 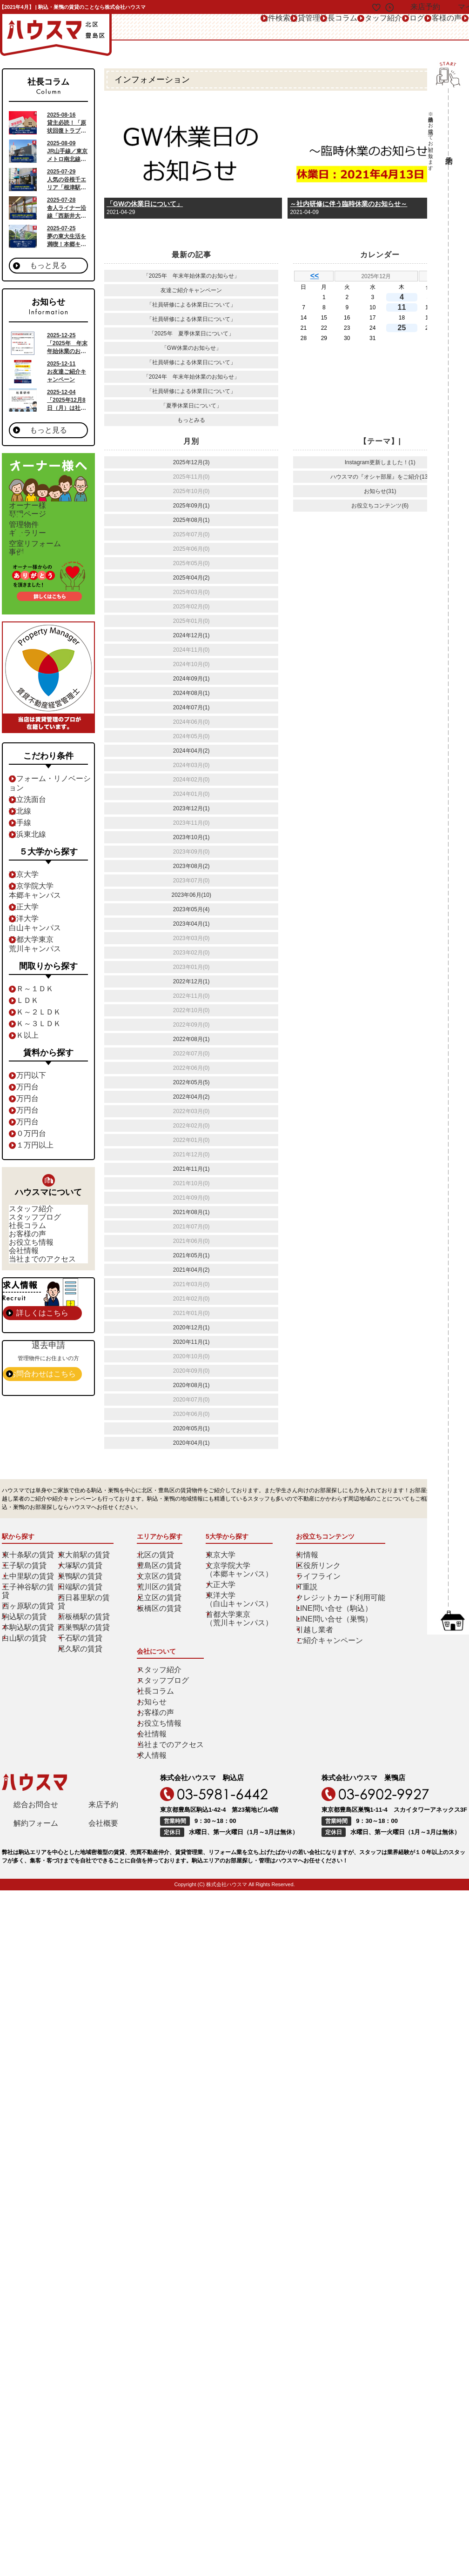 What do you see at coordinates (29, 1112) in the screenshot?
I see `６万円台` at bounding box center [29, 1112].